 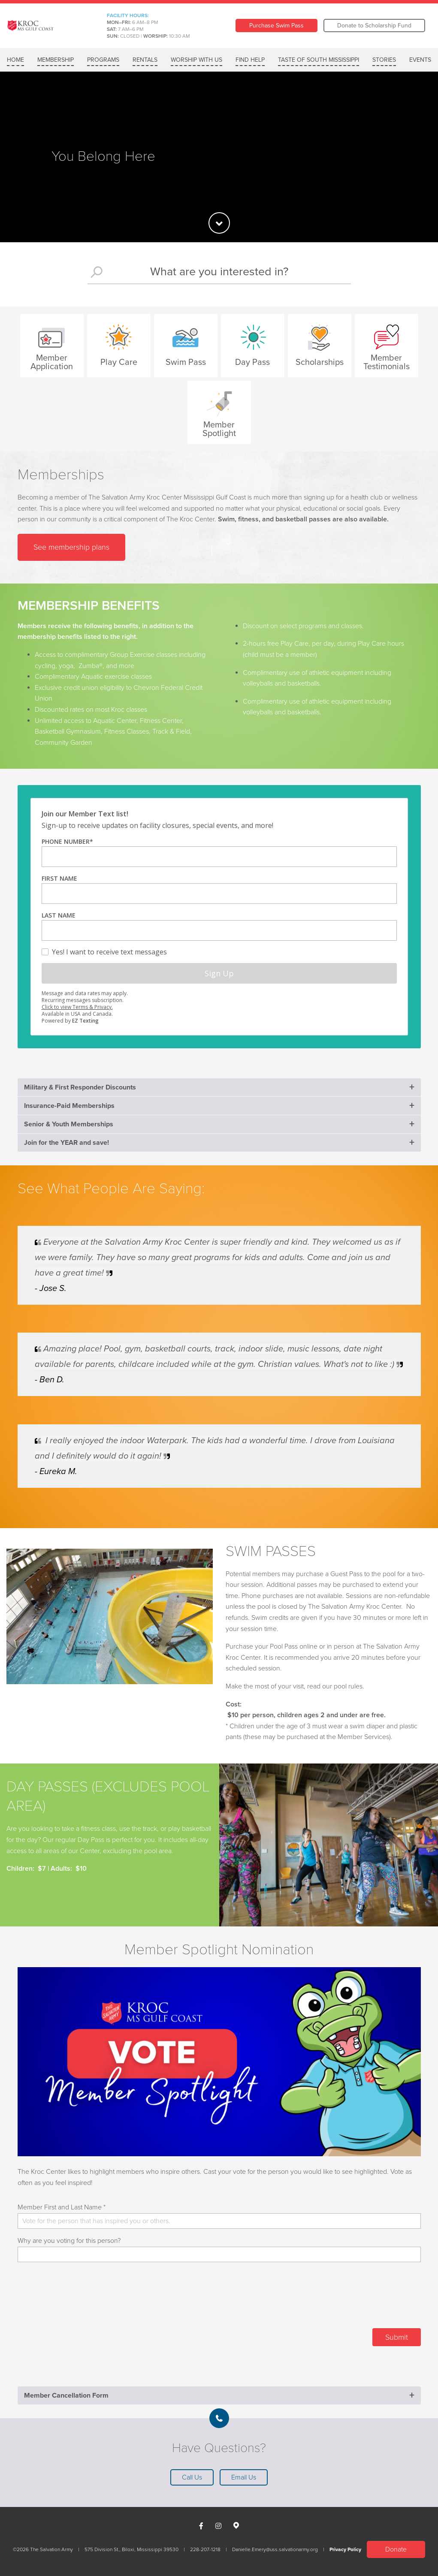 What do you see at coordinates (192, 2477) in the screenshot?
I see `Call Us` at bounding box center [192, 2477].